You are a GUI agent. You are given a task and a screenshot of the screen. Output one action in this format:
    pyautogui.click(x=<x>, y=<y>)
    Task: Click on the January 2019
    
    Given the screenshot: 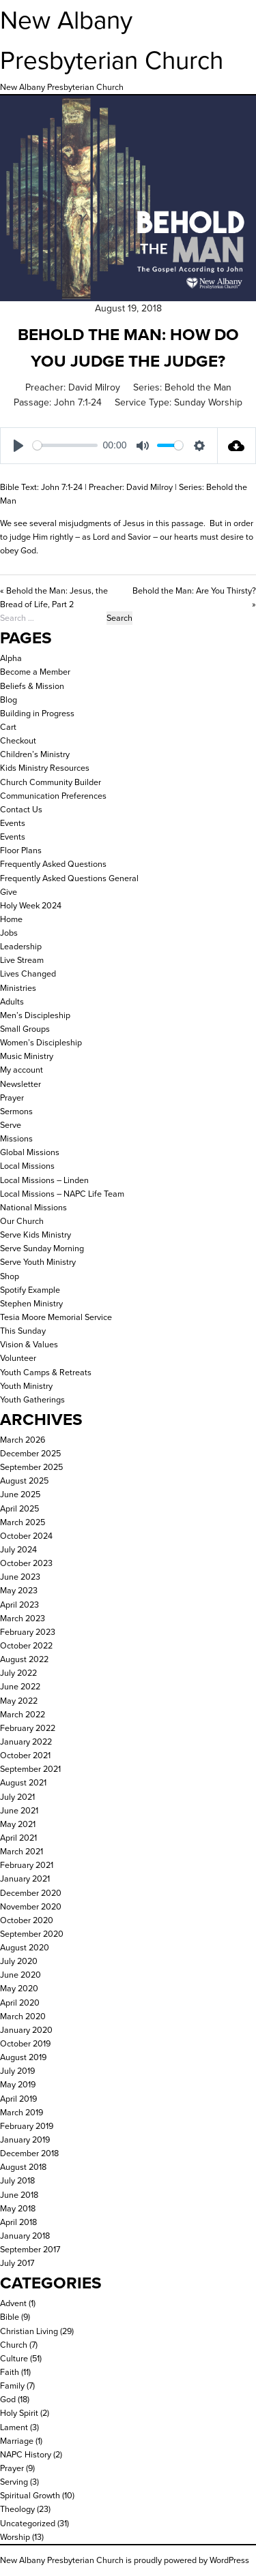 What is the action you would take?
    pyautogui.click(x=25, y=2139)
    